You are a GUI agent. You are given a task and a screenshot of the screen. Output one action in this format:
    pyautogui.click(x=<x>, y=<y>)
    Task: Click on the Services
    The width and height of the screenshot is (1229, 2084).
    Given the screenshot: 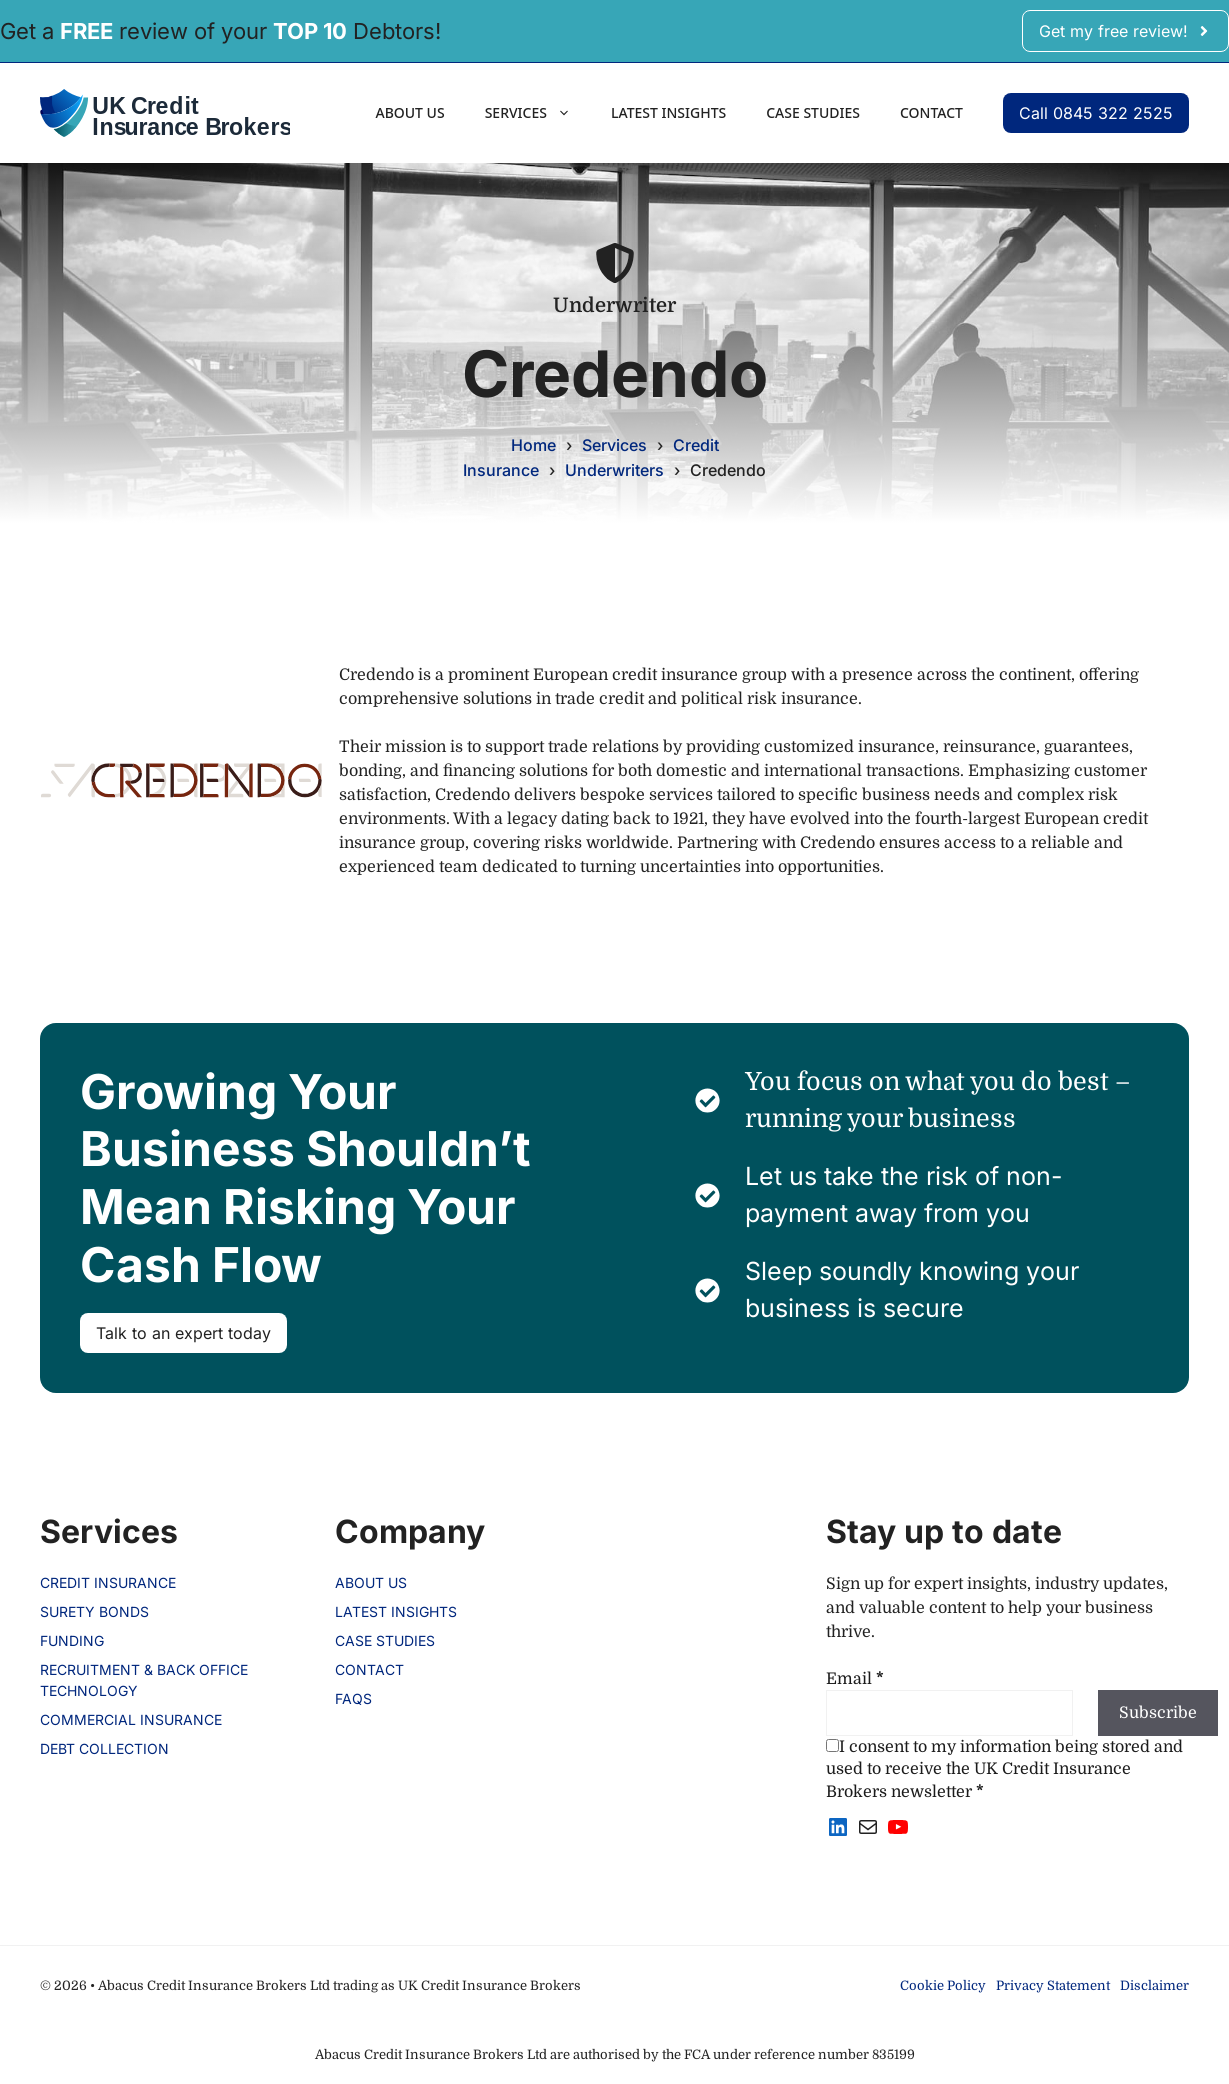 What is the action you would take?
    pyautogui.click(x=538, y=113)
    